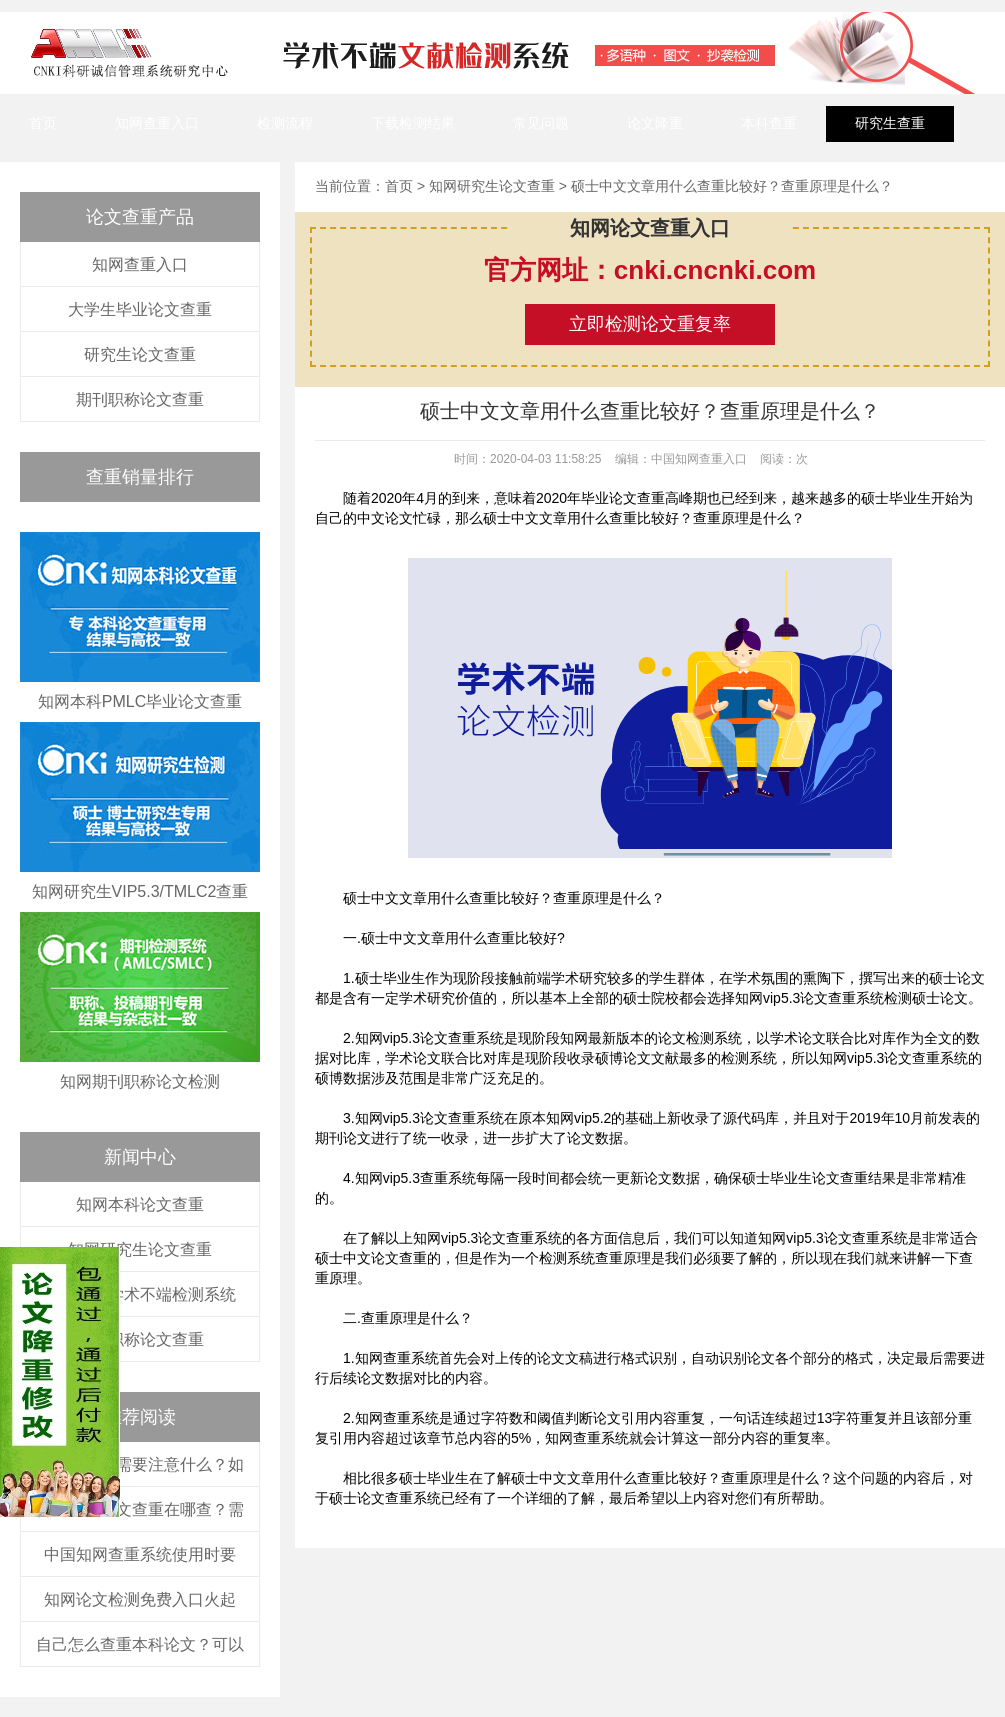  Describe the element at coordinates (140, 1294) in the screenshot. I see `中国知网学术不端检测系统` at that location.